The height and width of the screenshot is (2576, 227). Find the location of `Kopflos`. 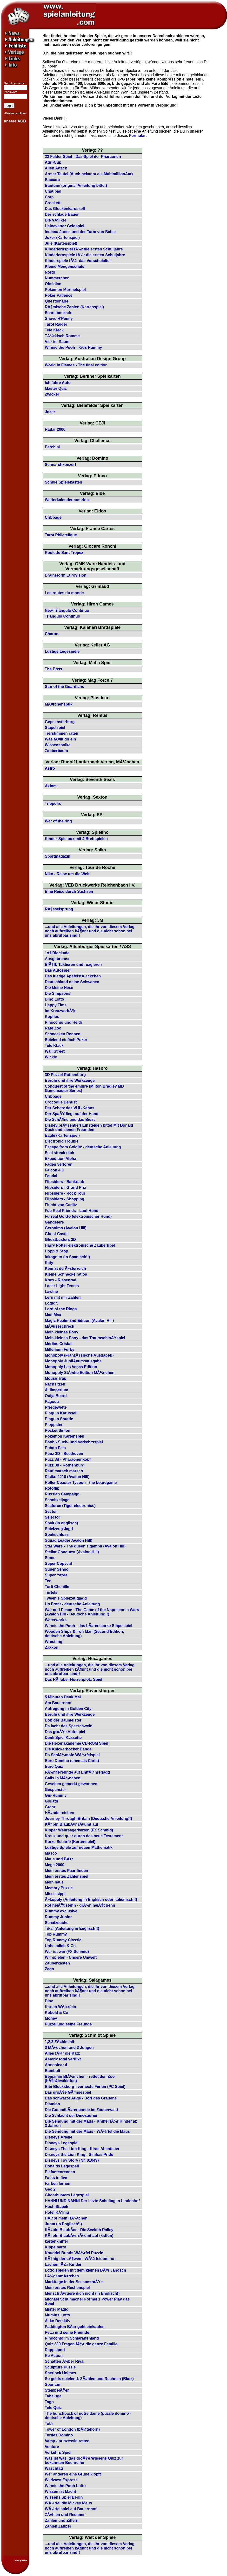

Kopflos is located at coordinates (52, 1017).